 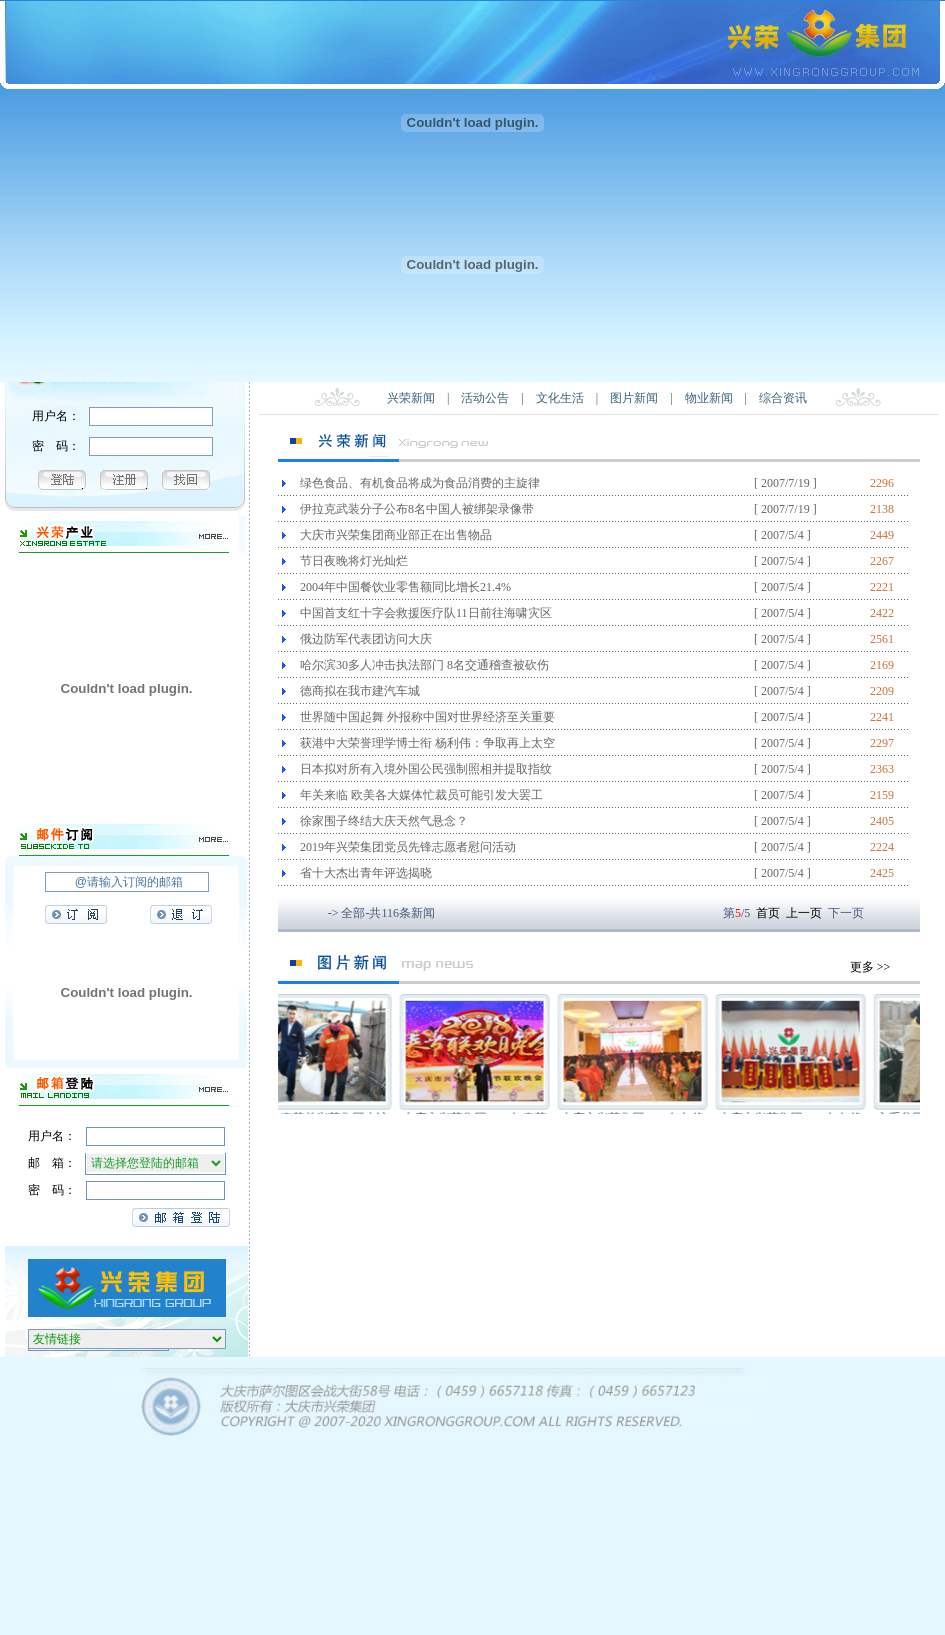 What do you see at coordinates (560, 398) in the screenshot?
I see `文化生活` at bounding box center [560, 398].